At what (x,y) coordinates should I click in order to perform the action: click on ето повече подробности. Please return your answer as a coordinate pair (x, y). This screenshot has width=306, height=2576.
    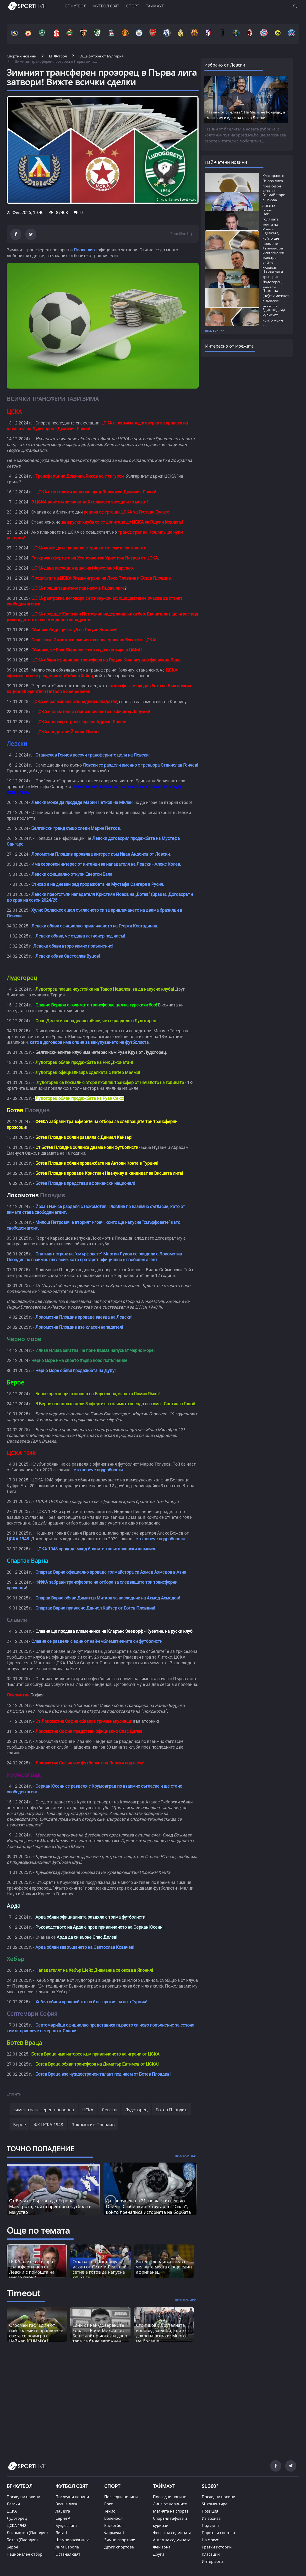
    Looking at the image, I should click on (98, 1469).